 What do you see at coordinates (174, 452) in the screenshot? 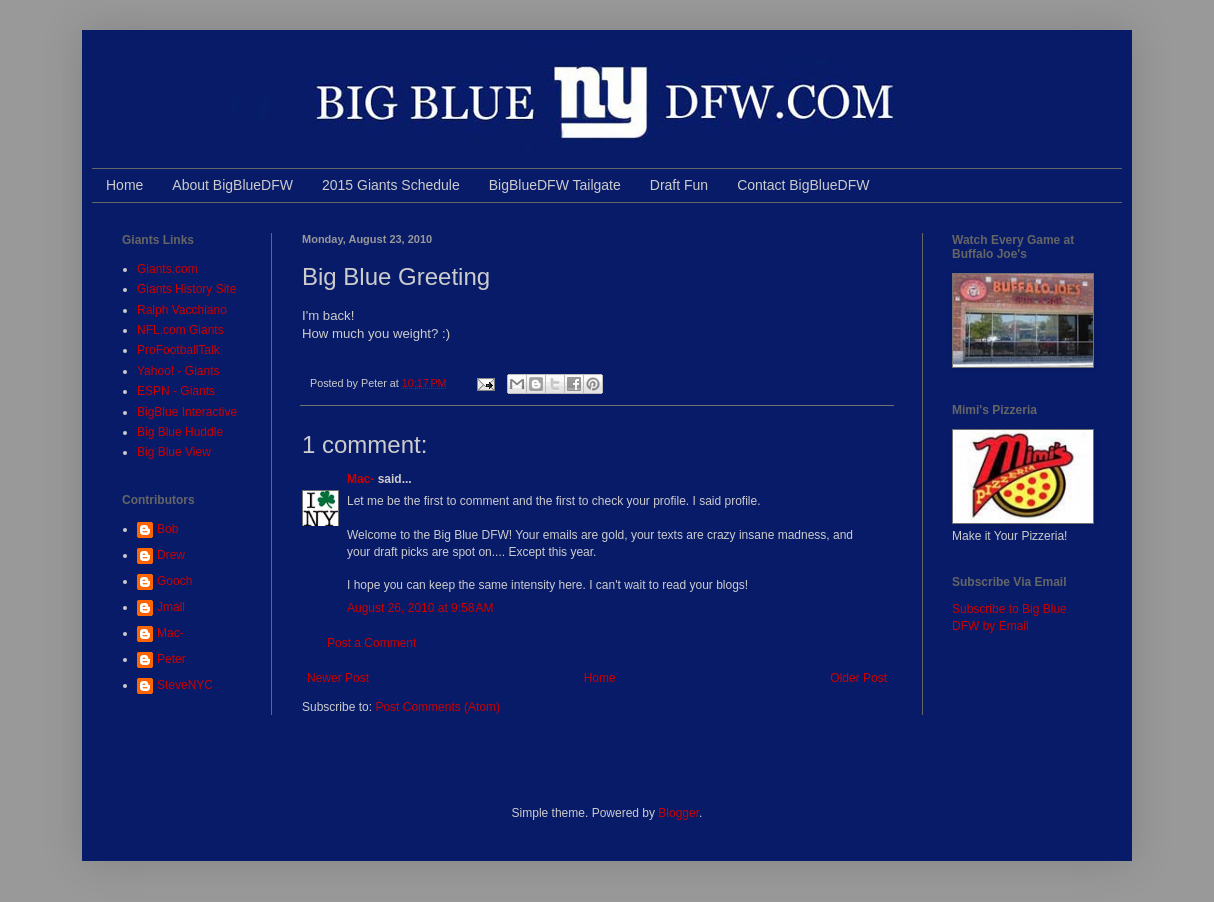
I see `Big Blue View` at bounding box center [174, 452].